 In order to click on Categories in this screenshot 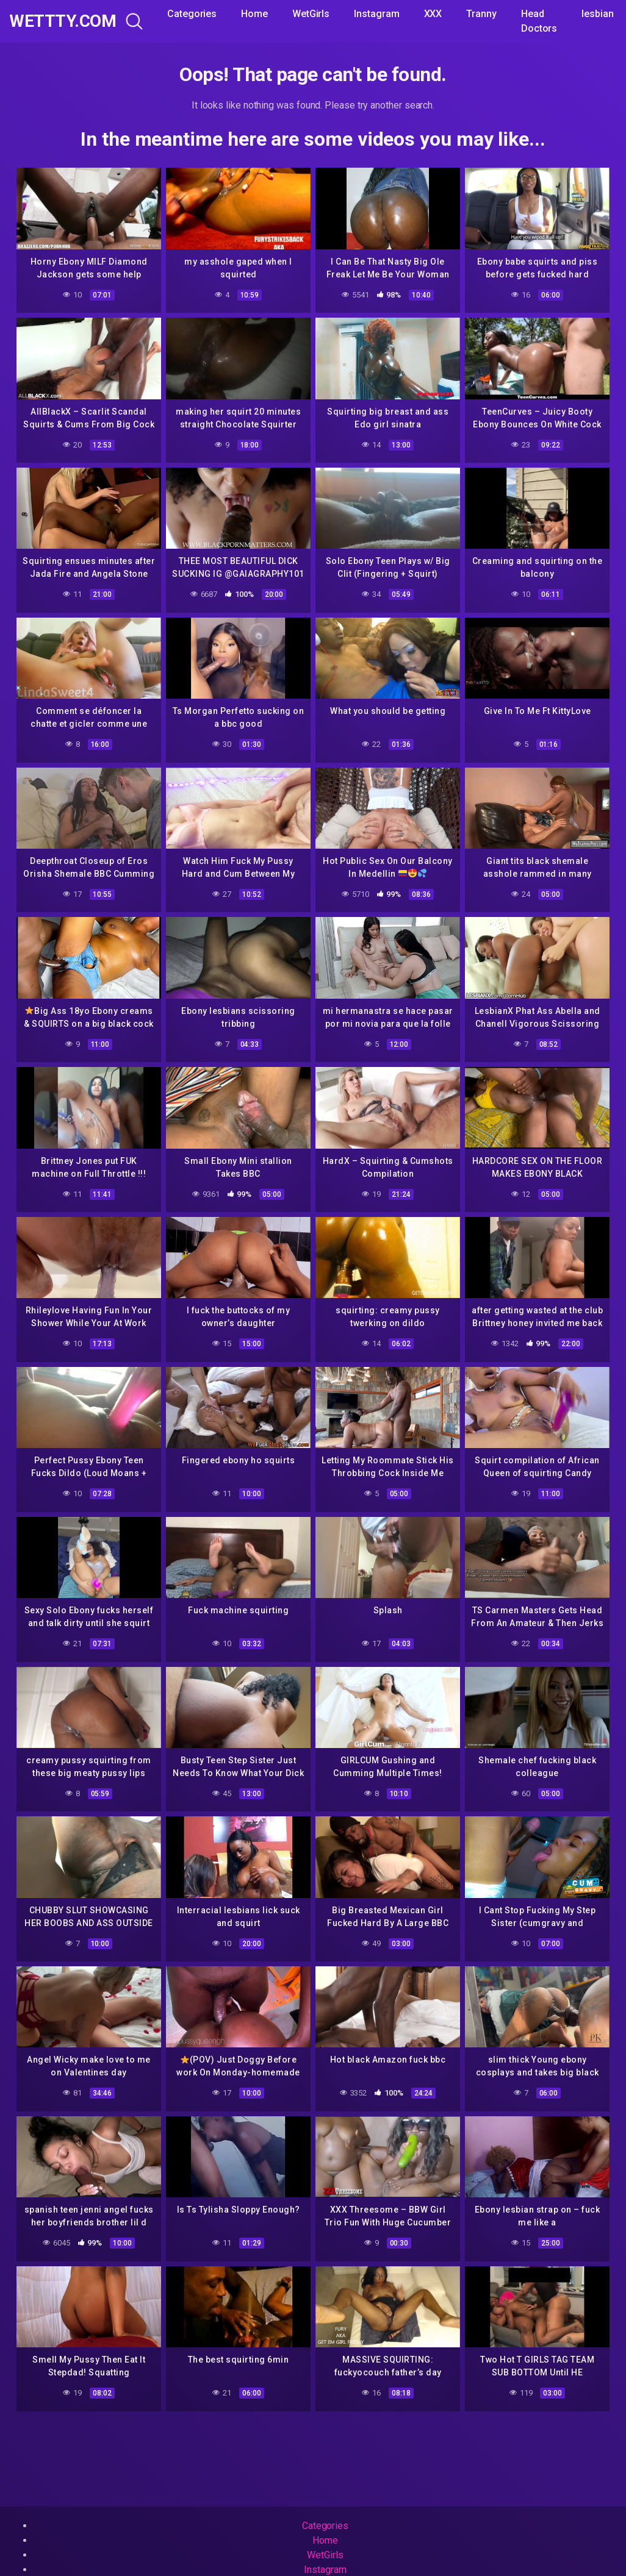, I will do `click(192, 14)`.